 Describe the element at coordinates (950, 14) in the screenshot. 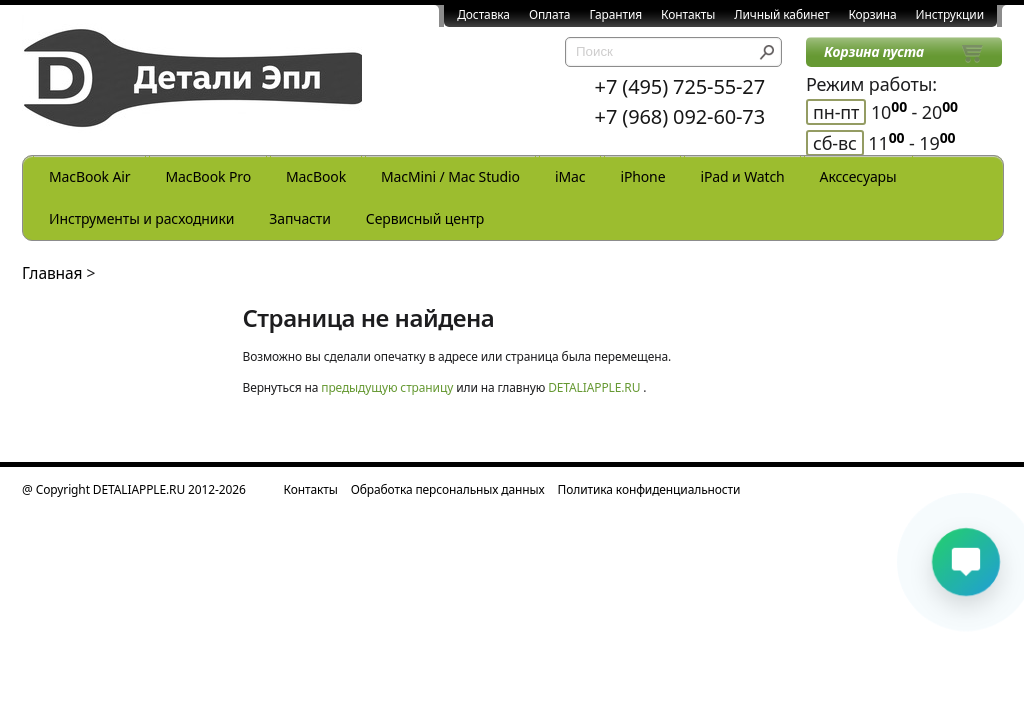

I see `Инструкции` at that location.